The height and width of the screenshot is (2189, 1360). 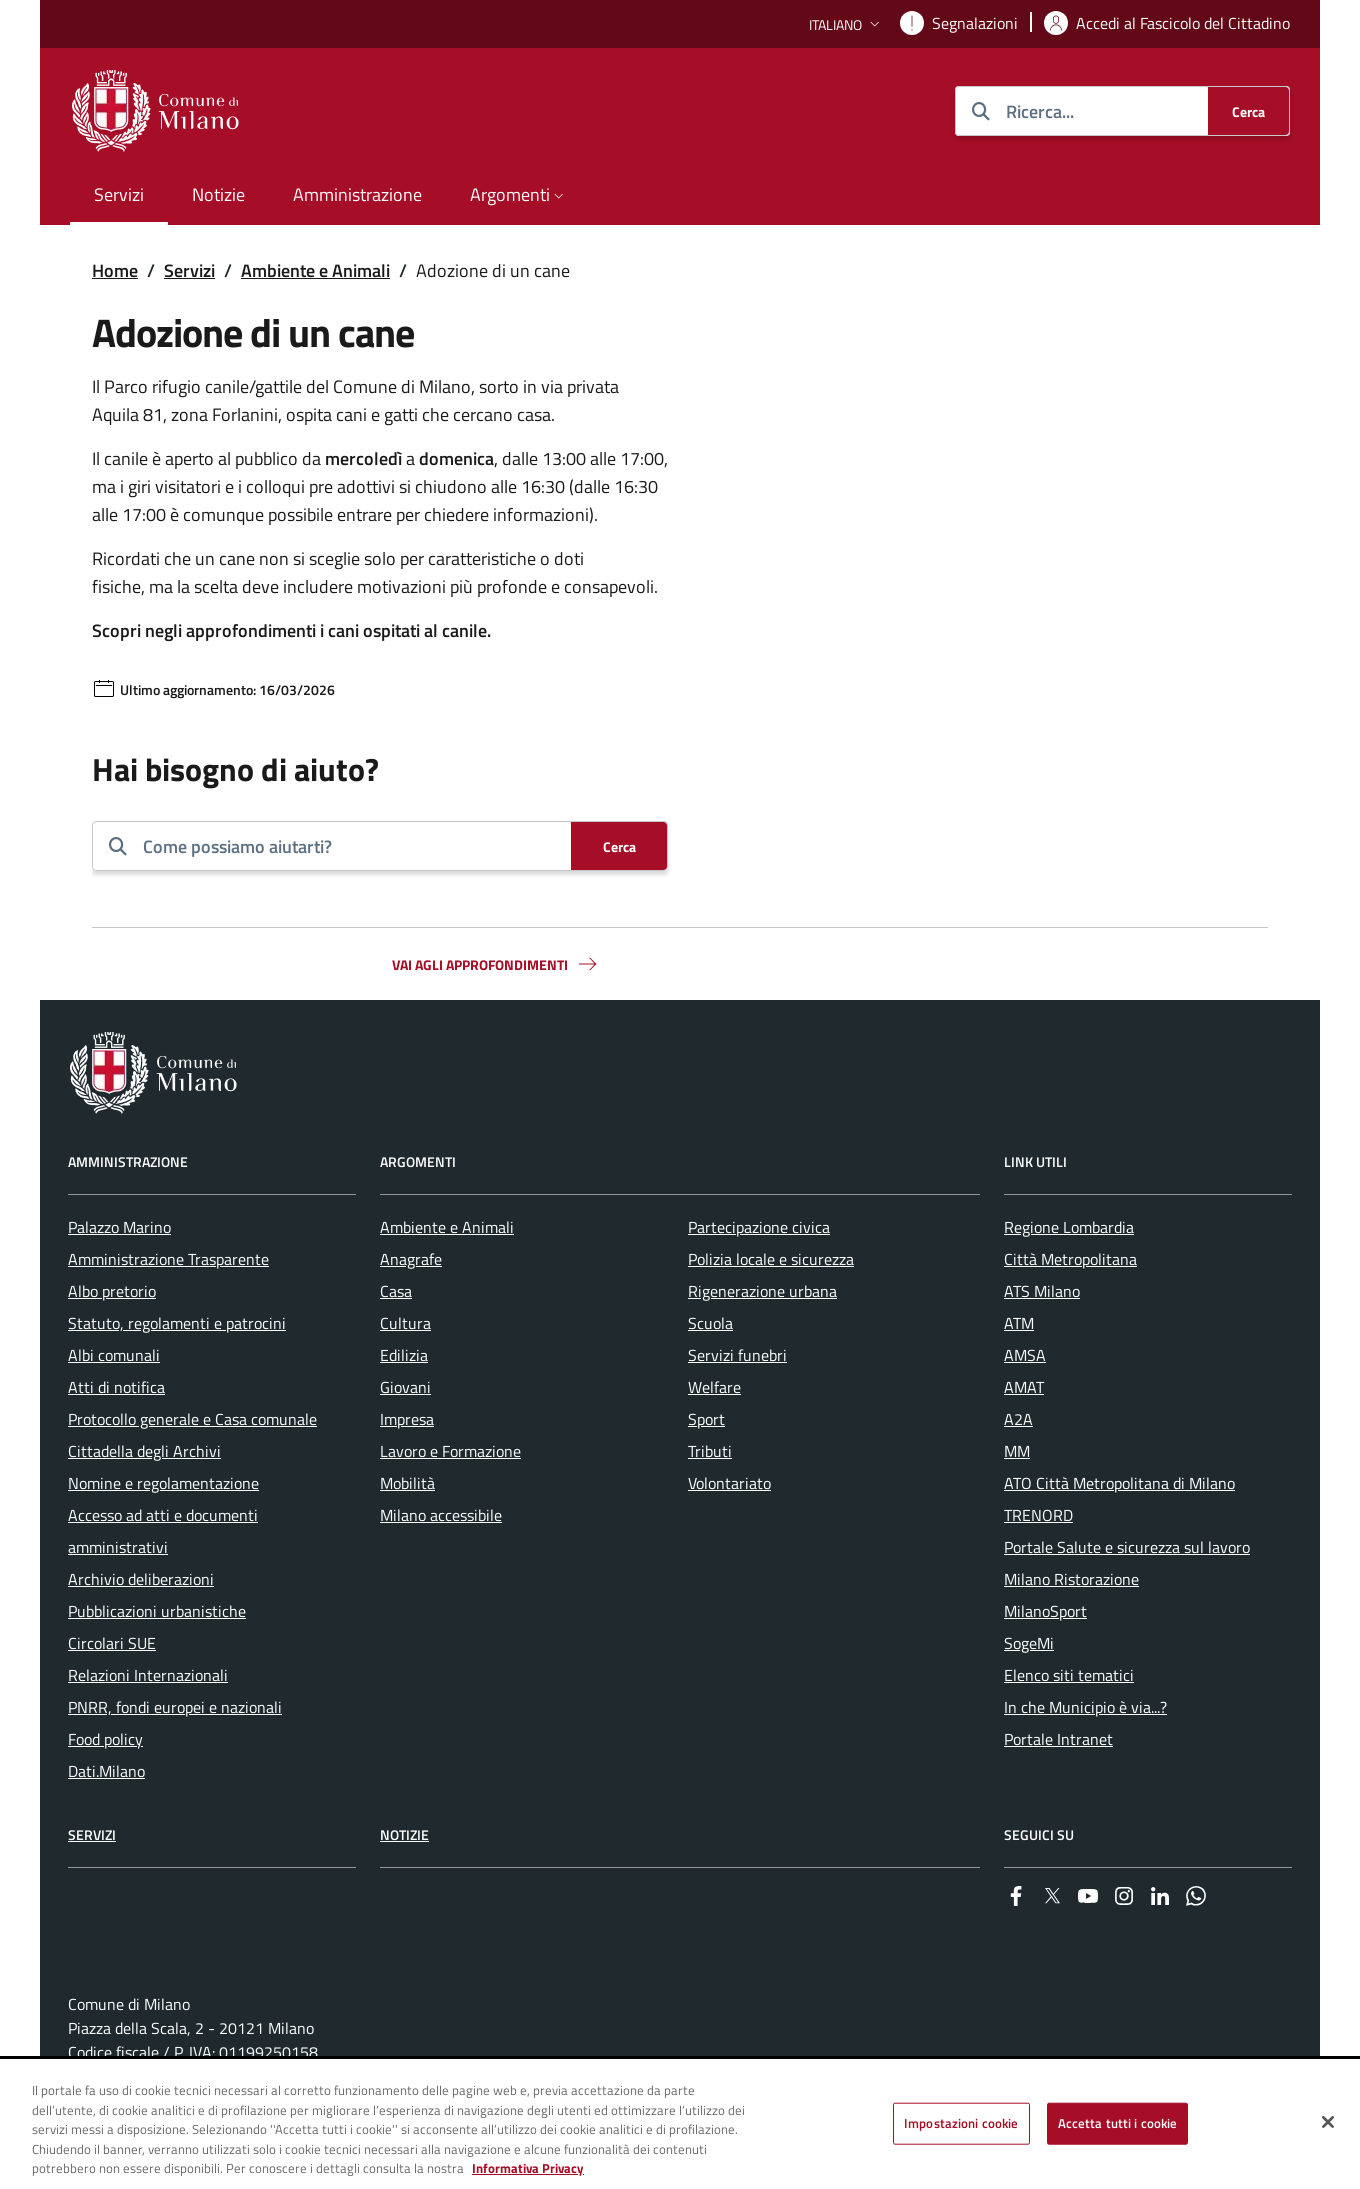 What do you see at coordinates (450, 1451) in the screenshot?
I see `Lavoro e Formazione [menuitem]` at bounding box center [450, 1451].